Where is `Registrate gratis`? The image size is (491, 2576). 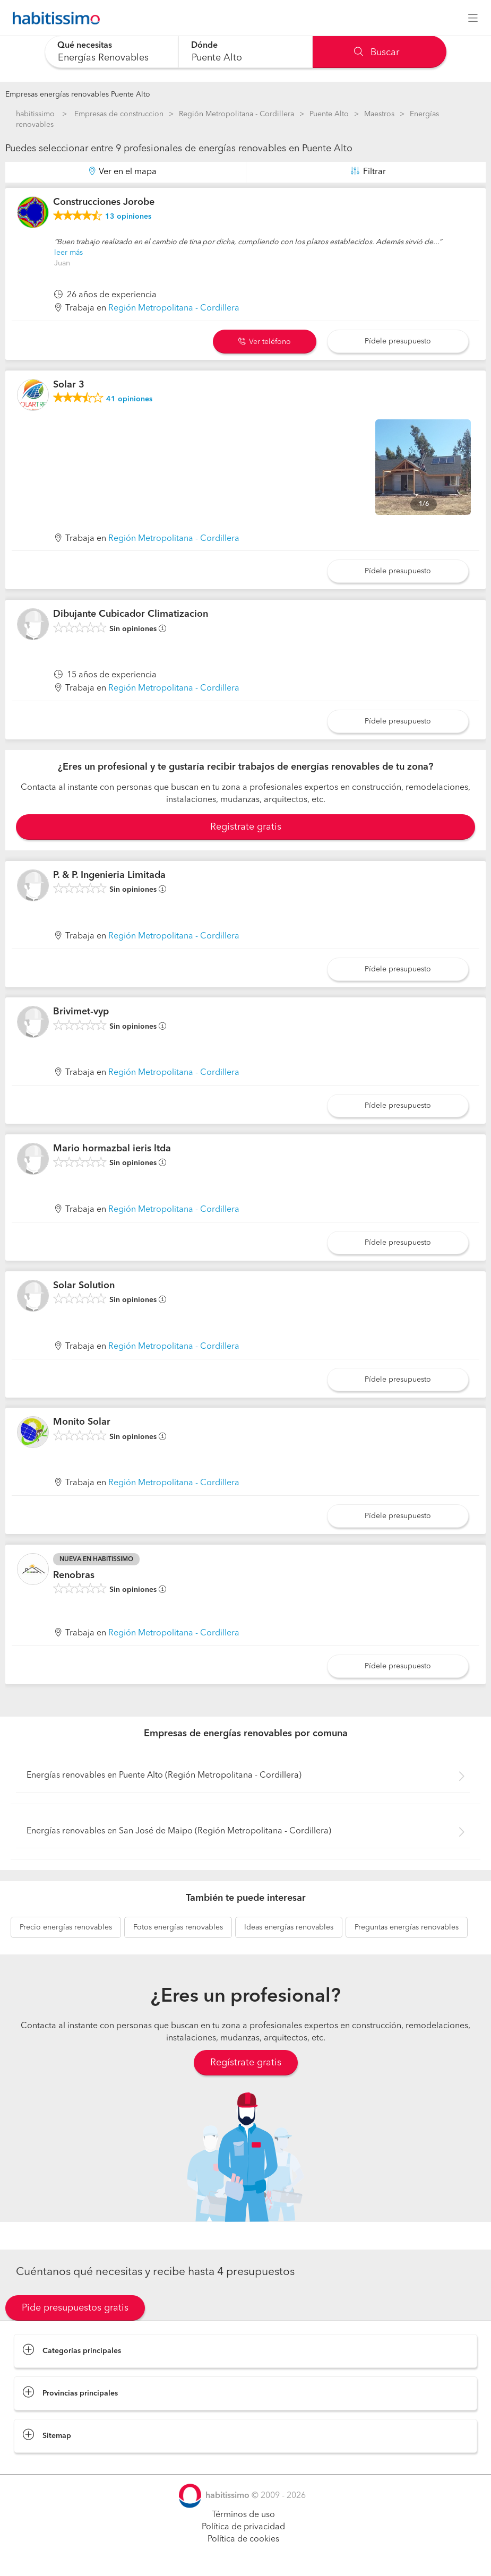
Registrate gratis is located at coordinates (245, 827).